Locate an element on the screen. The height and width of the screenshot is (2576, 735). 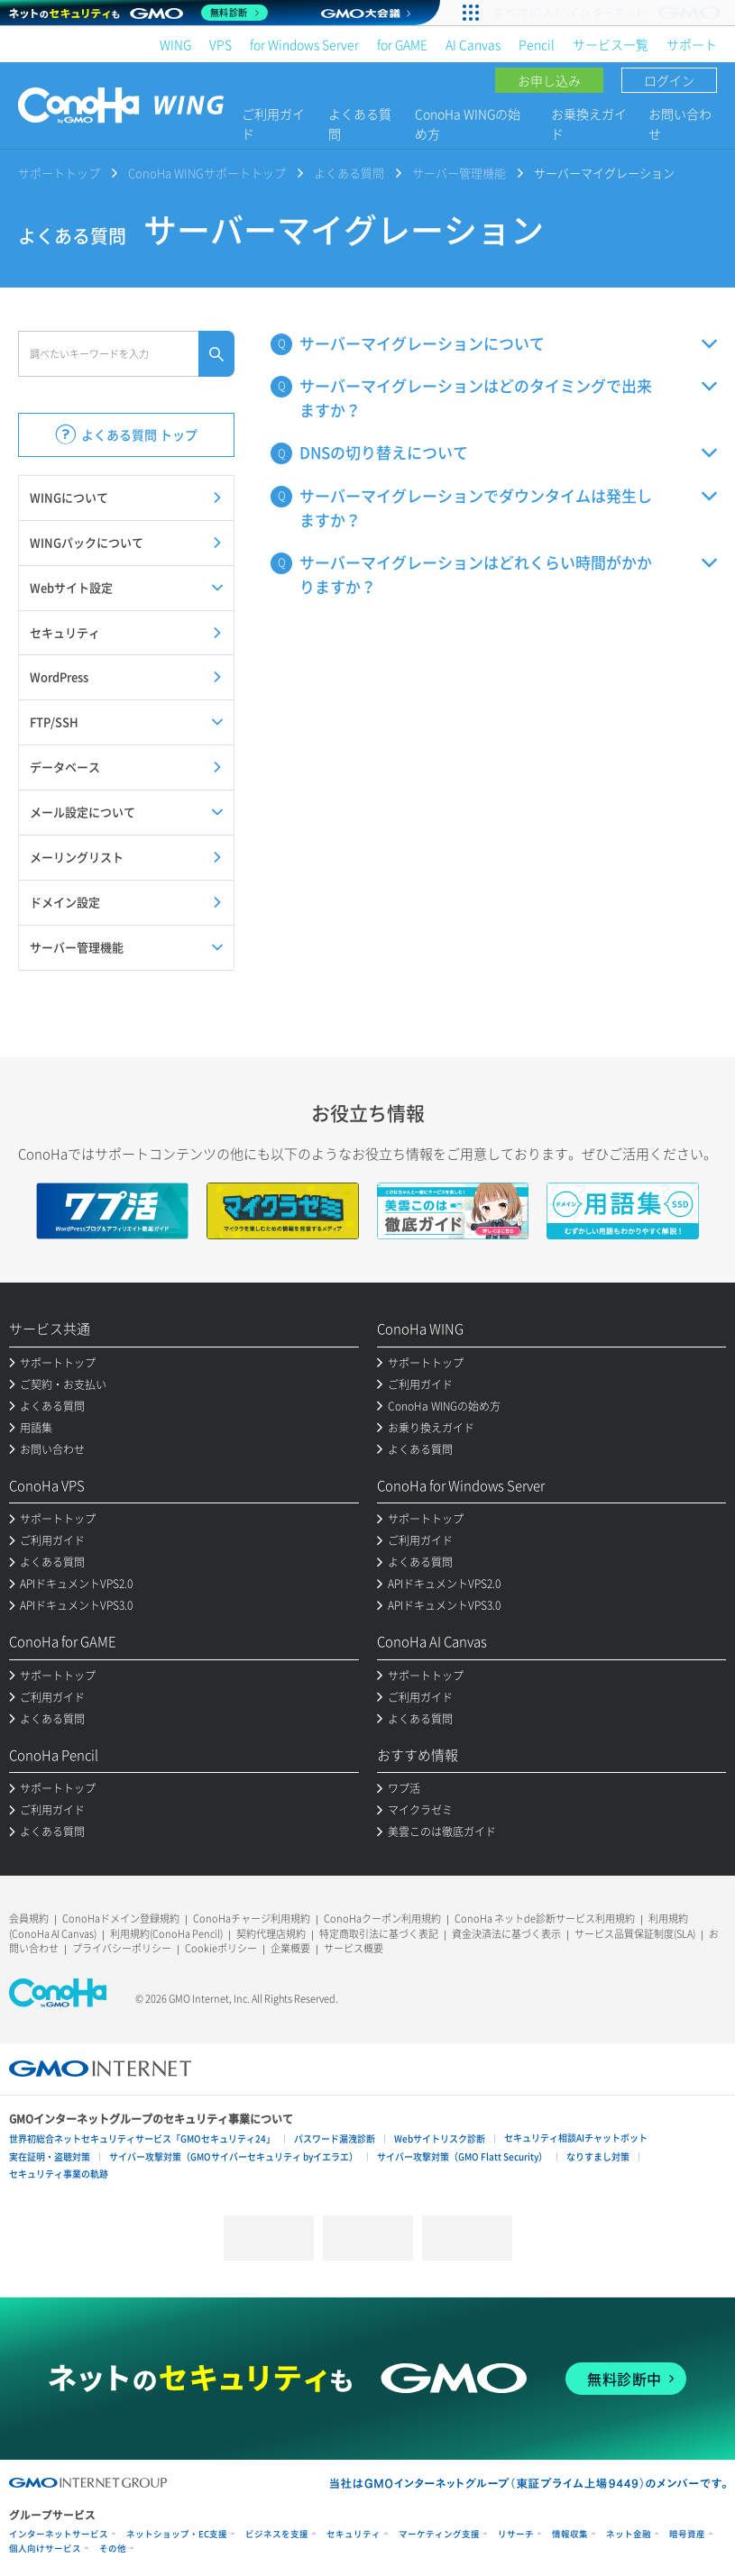
WING is located at coordinates (175, 44).